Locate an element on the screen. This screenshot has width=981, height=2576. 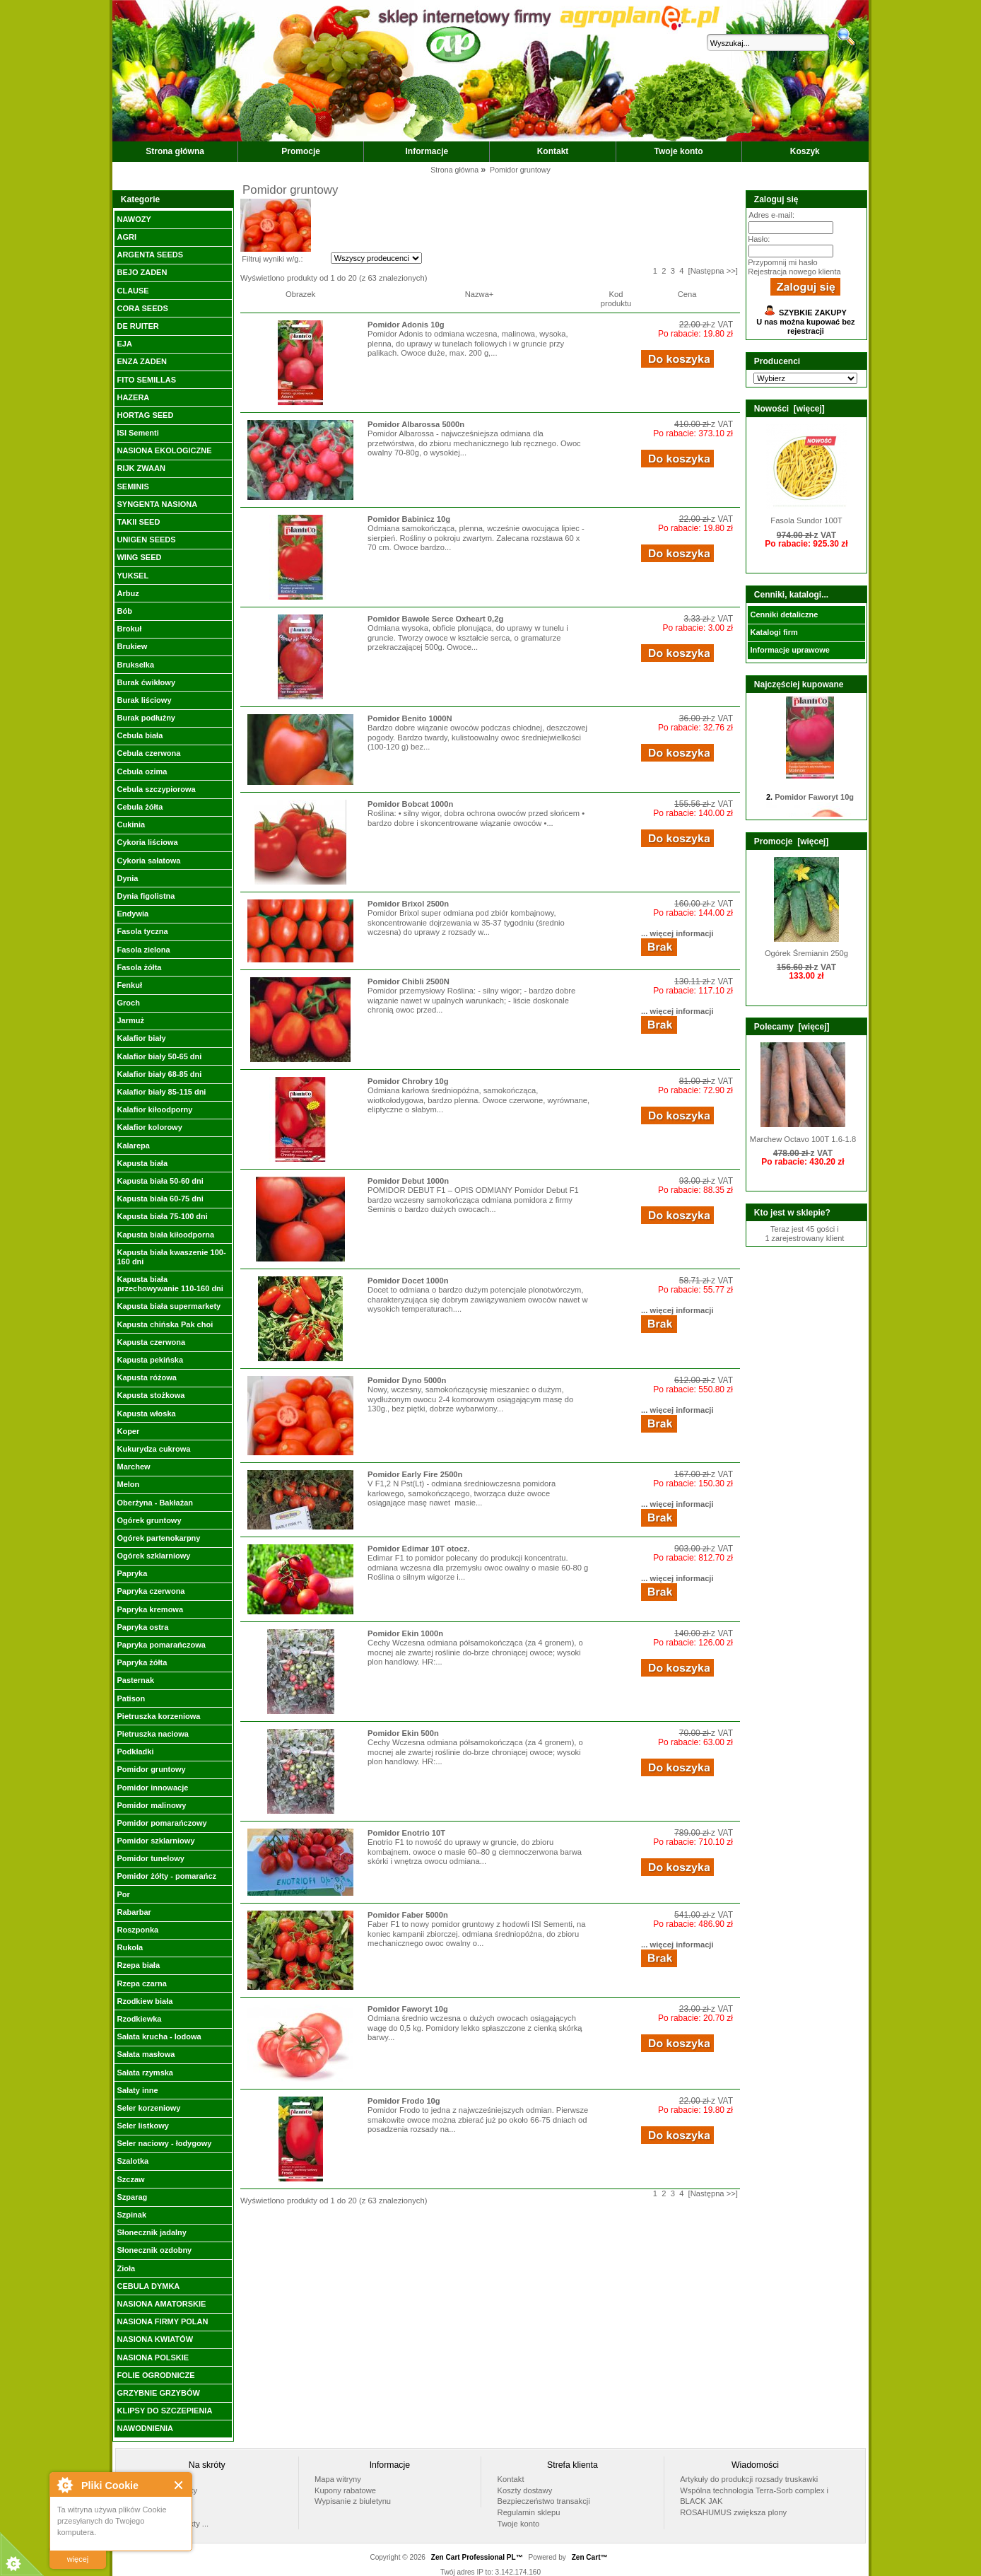
Endywia is located at coordinates (132, 913).